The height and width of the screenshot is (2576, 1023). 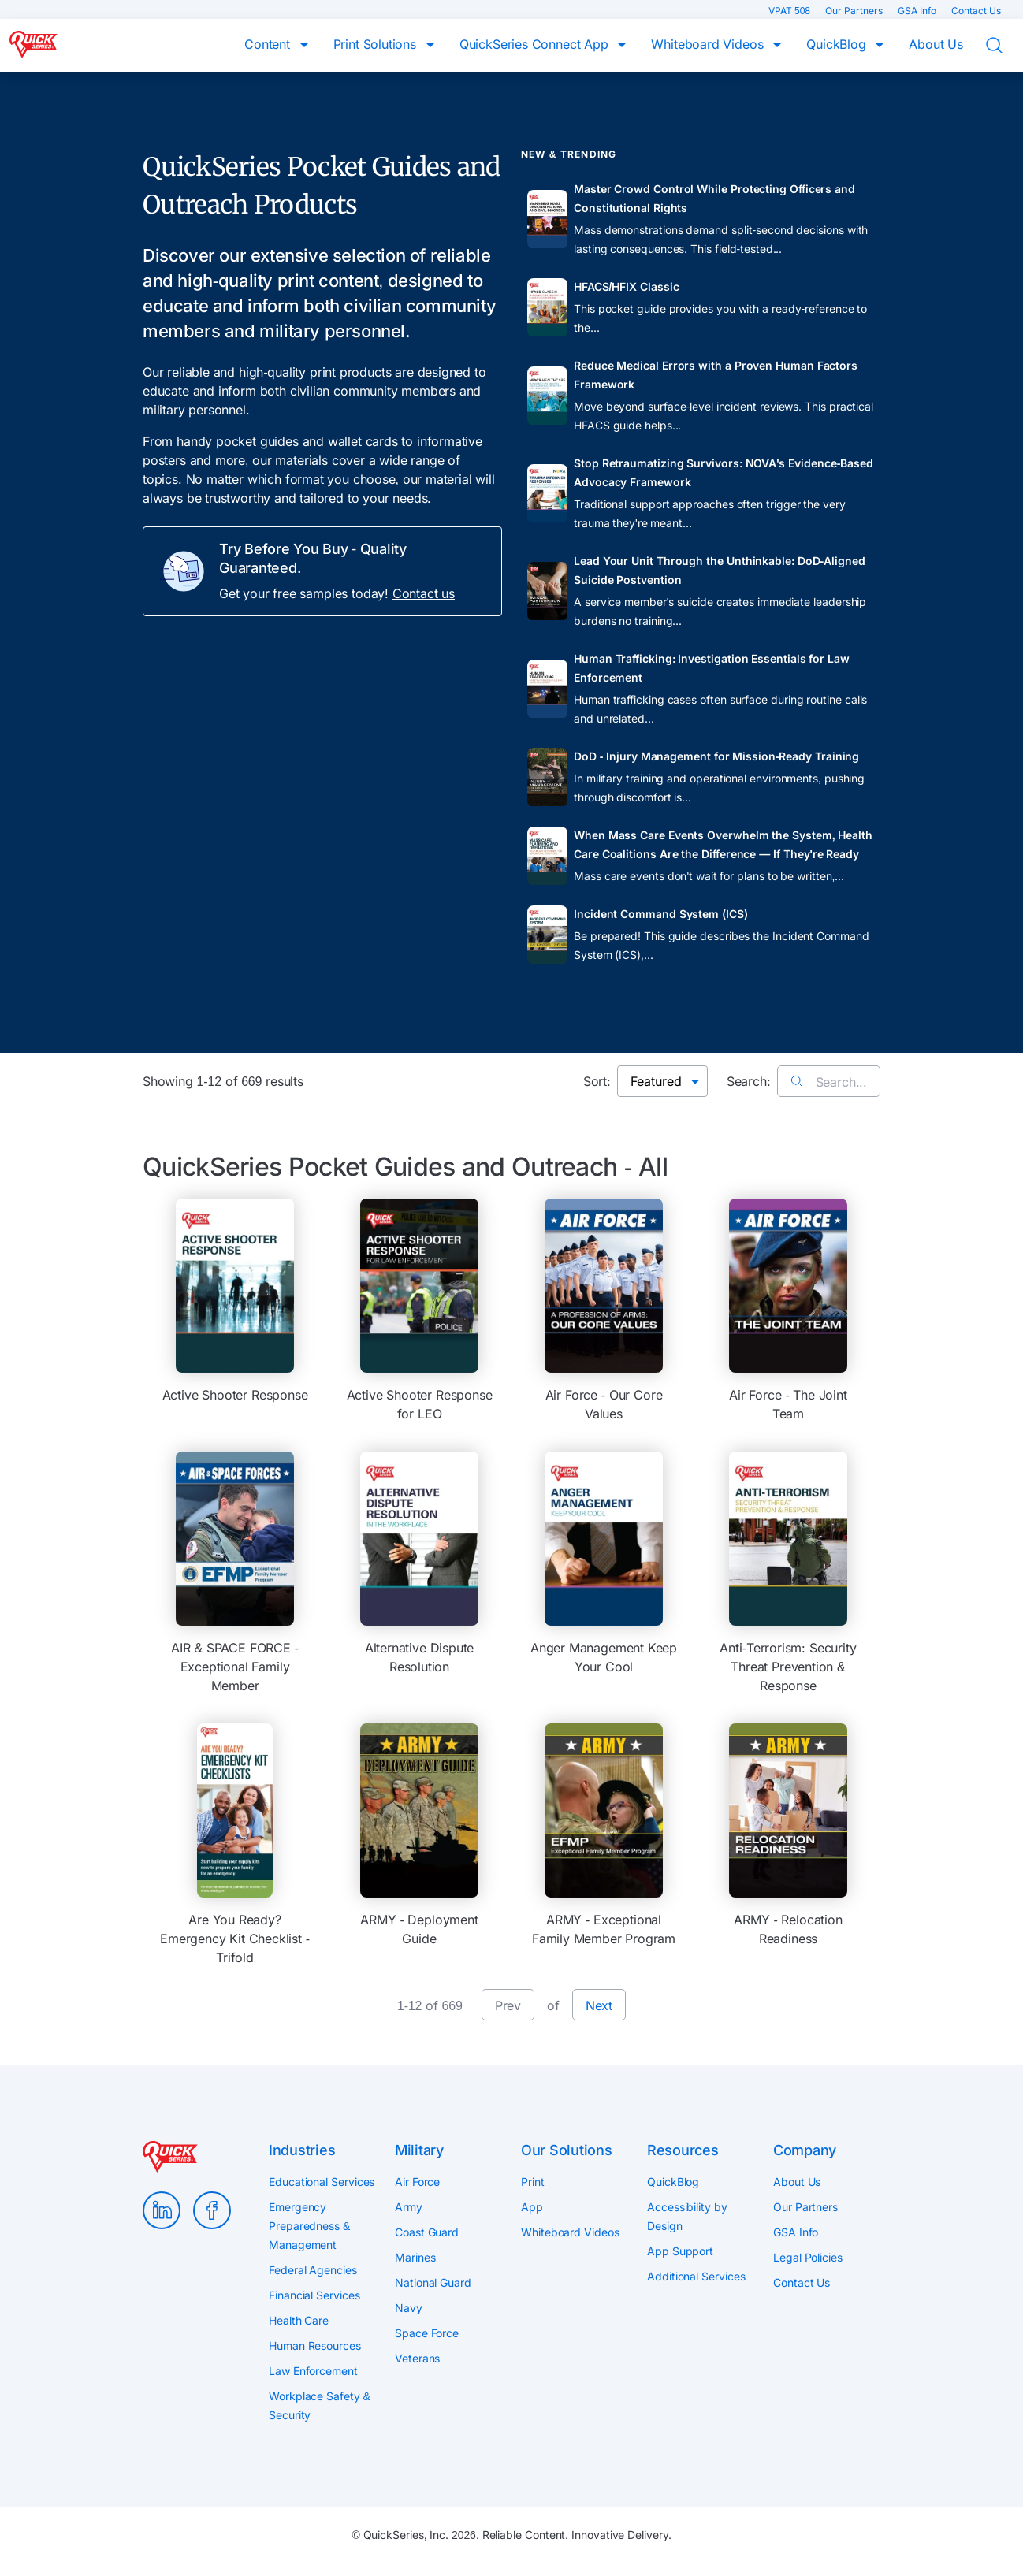 I want to click on Marines, so click(x=415, y=2257).